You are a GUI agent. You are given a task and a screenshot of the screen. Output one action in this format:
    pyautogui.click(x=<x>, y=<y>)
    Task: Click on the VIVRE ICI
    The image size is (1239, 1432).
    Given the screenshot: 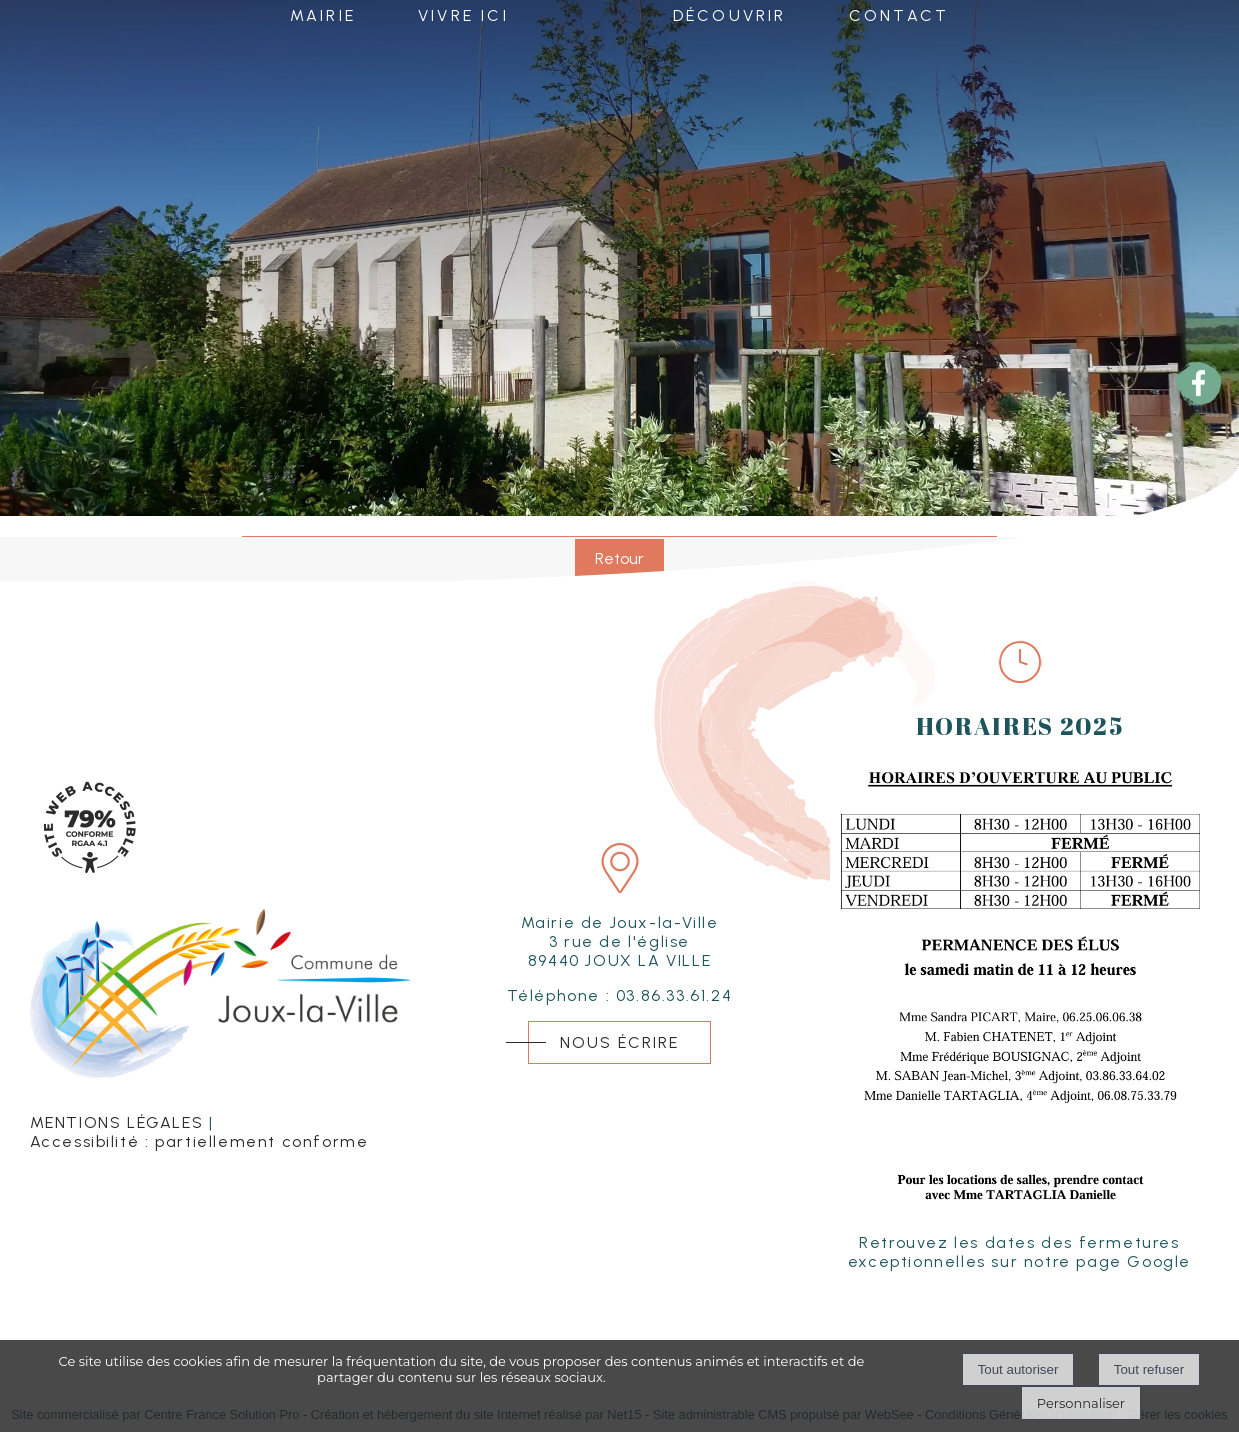 What is the action you would take?
    pyautogui.click(x=463, y=18)
    